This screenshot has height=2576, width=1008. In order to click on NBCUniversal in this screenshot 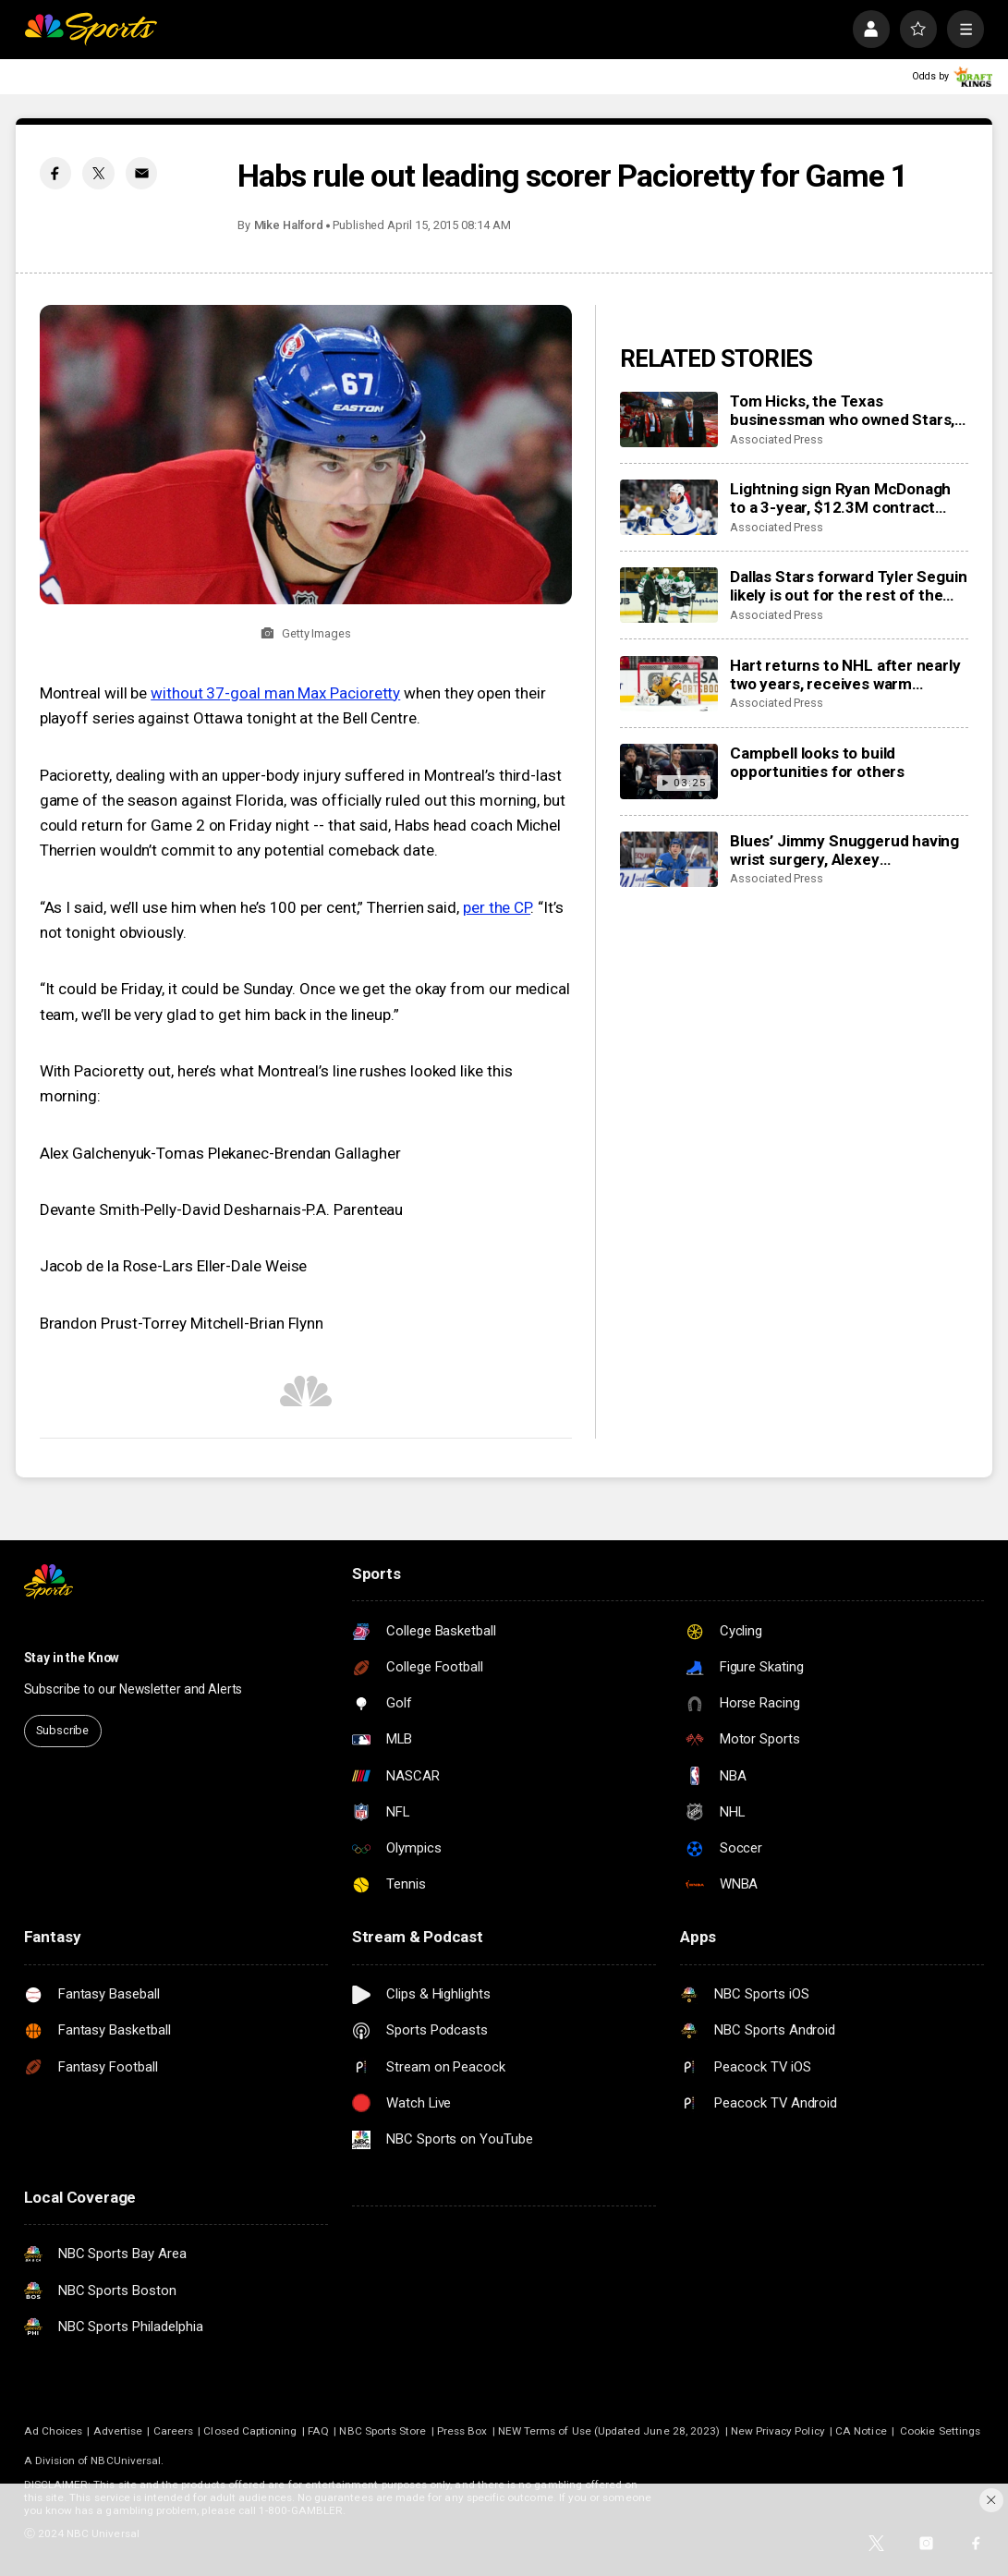, I will do `click(126, 2460)`.